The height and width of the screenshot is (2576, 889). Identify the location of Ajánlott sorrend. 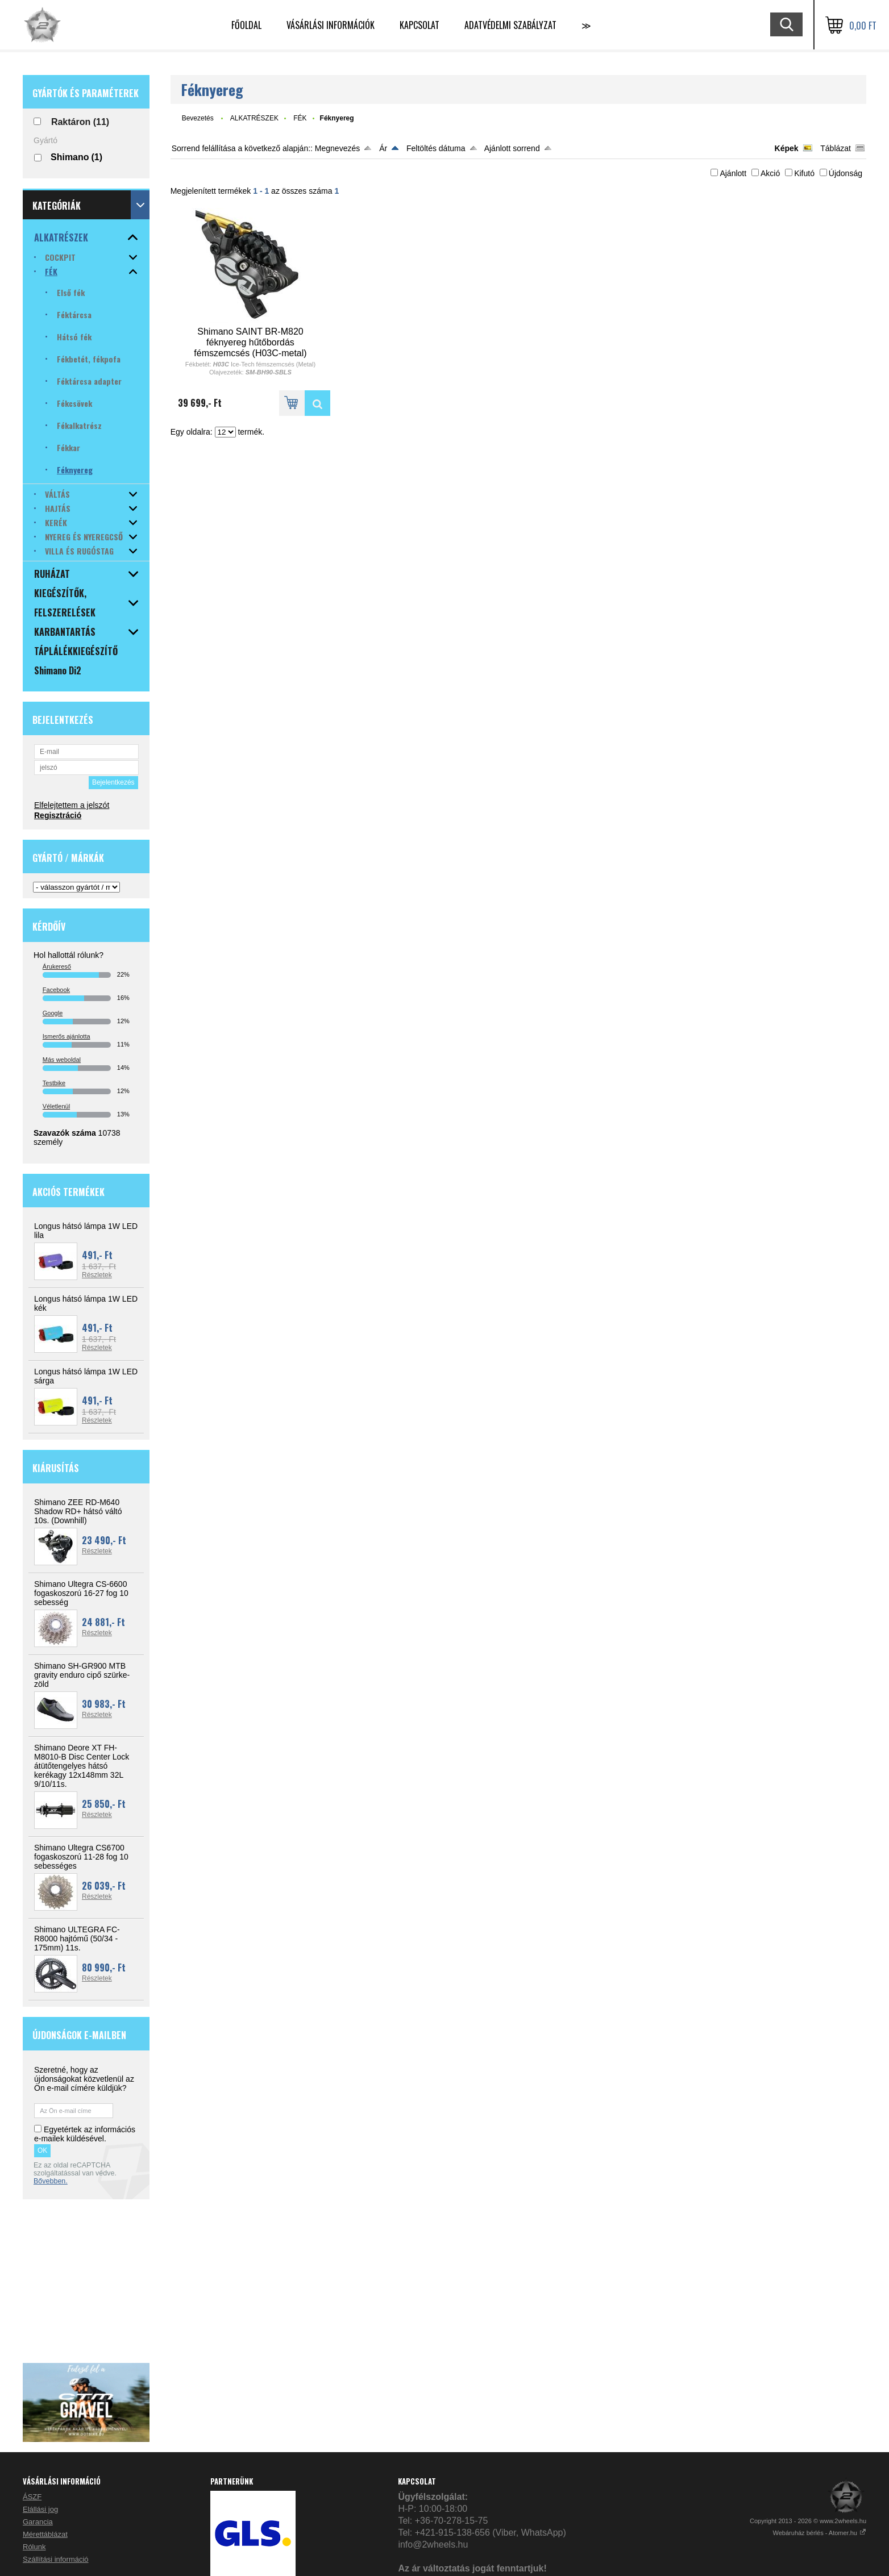
(512, 148).